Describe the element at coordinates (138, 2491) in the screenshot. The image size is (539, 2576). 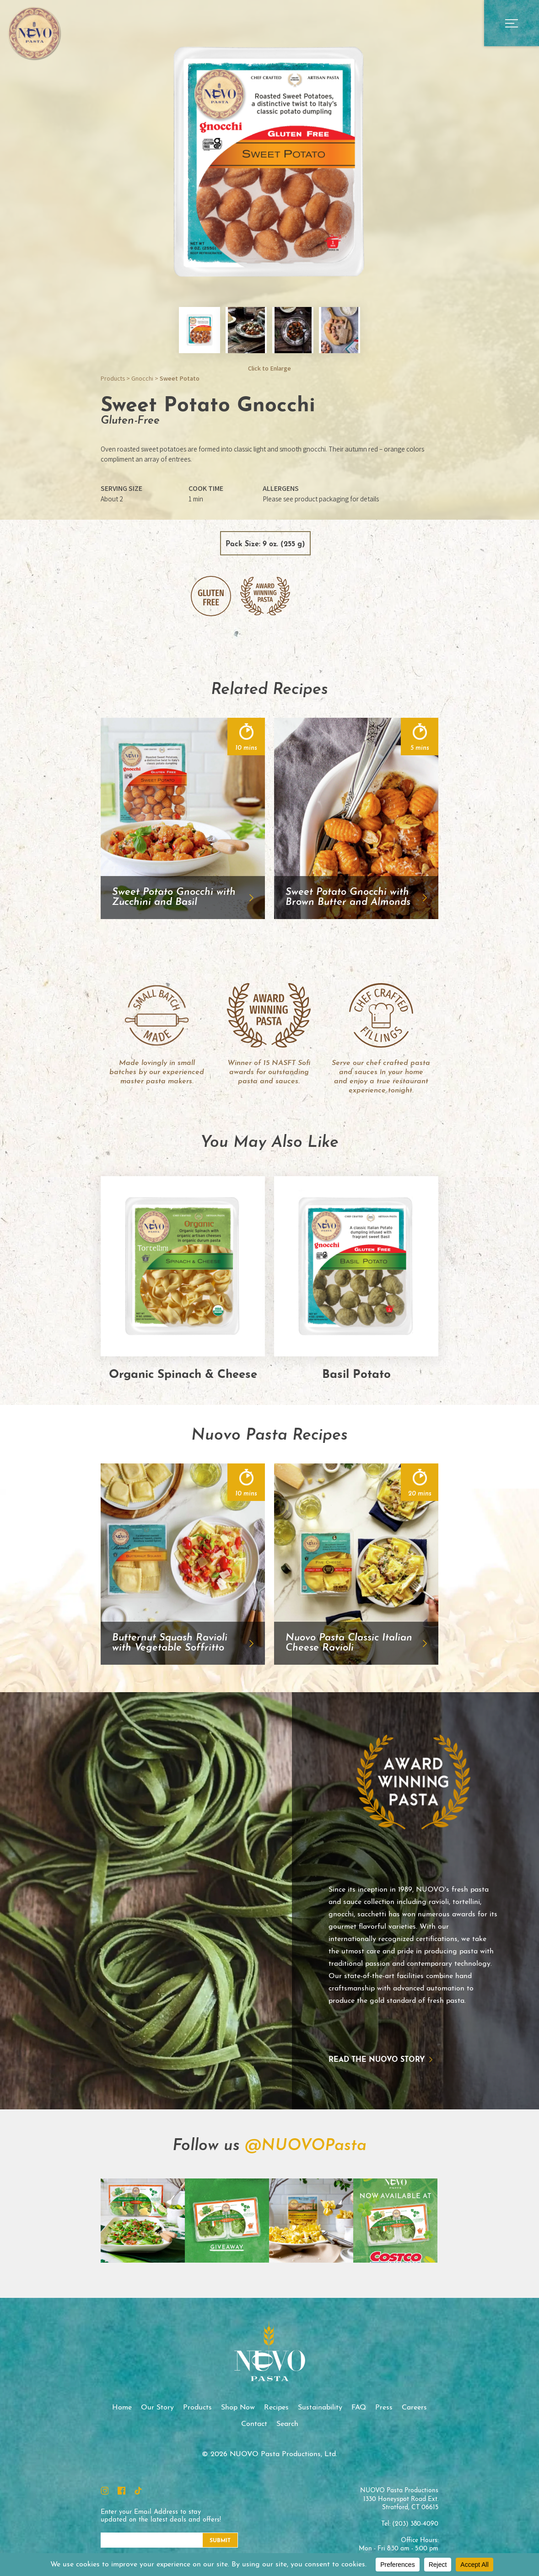
I see `TikTok` at that location.